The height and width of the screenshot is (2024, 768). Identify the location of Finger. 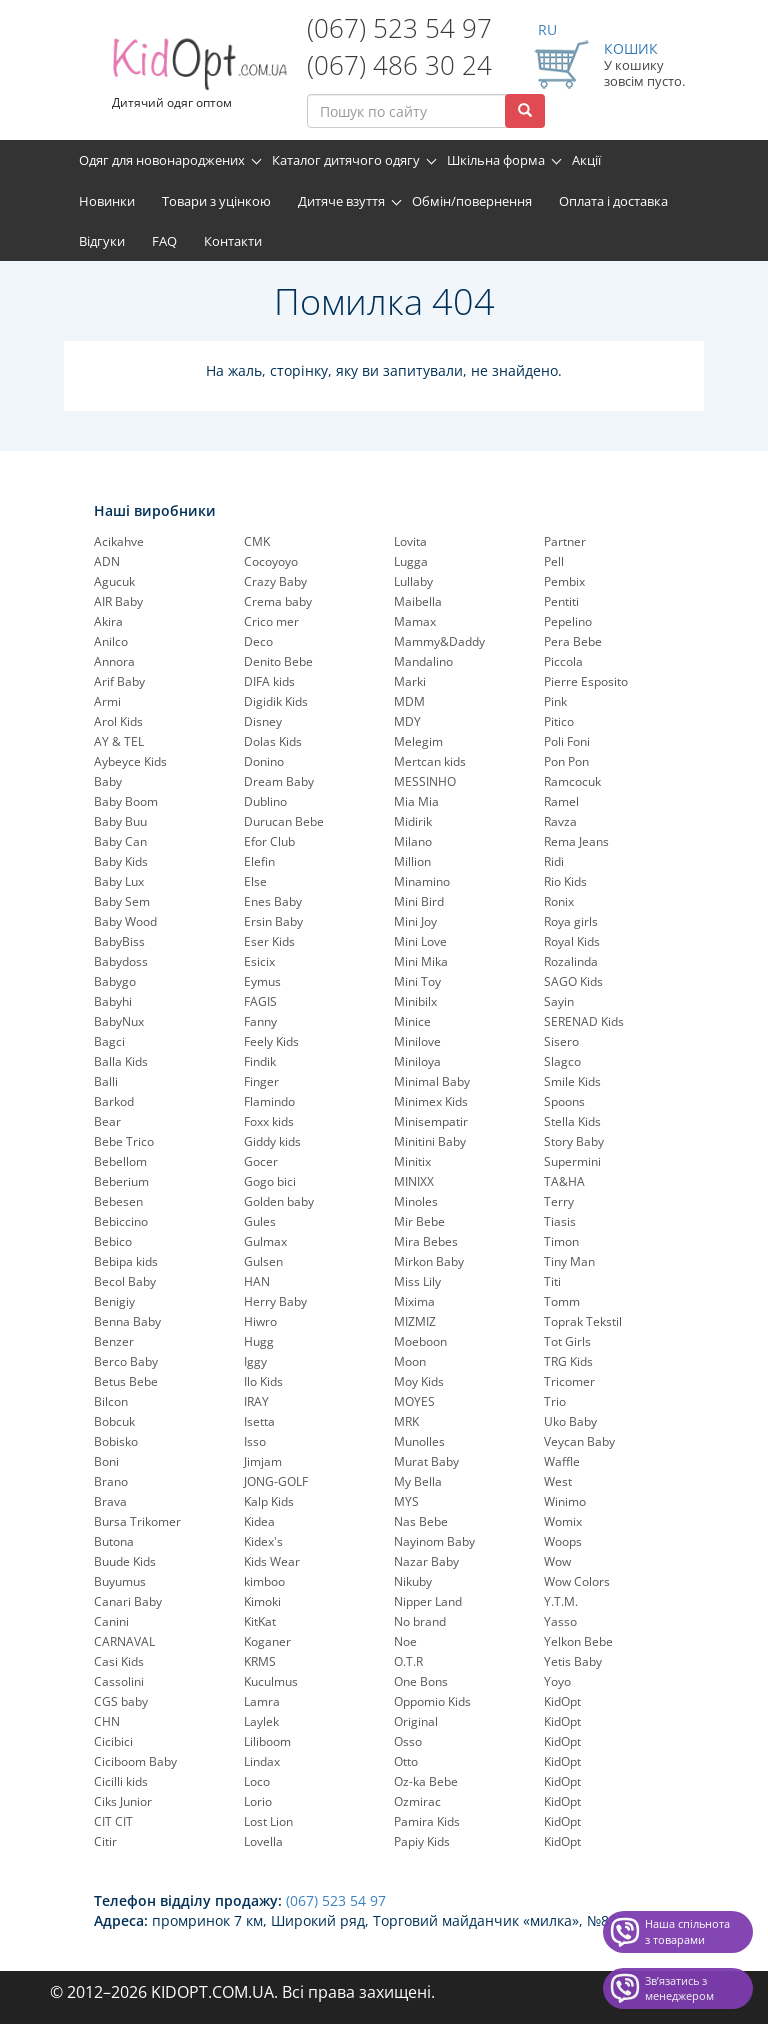
(261, 1081).